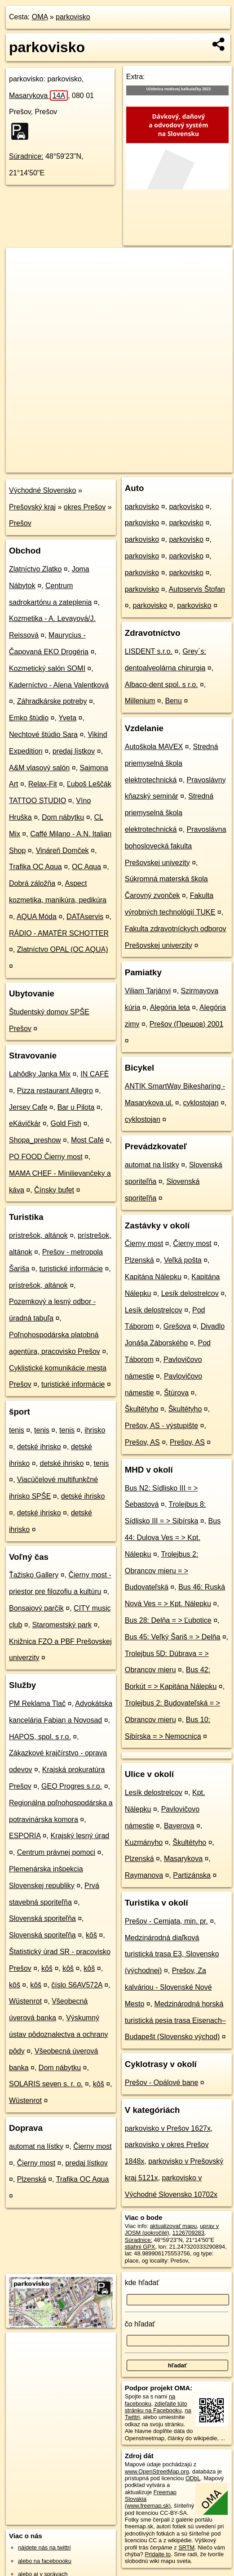  What do you see at coordinates (32, 507) in the screenshot?
I see `Prešovský kraj` at bounding box center [32, 507].